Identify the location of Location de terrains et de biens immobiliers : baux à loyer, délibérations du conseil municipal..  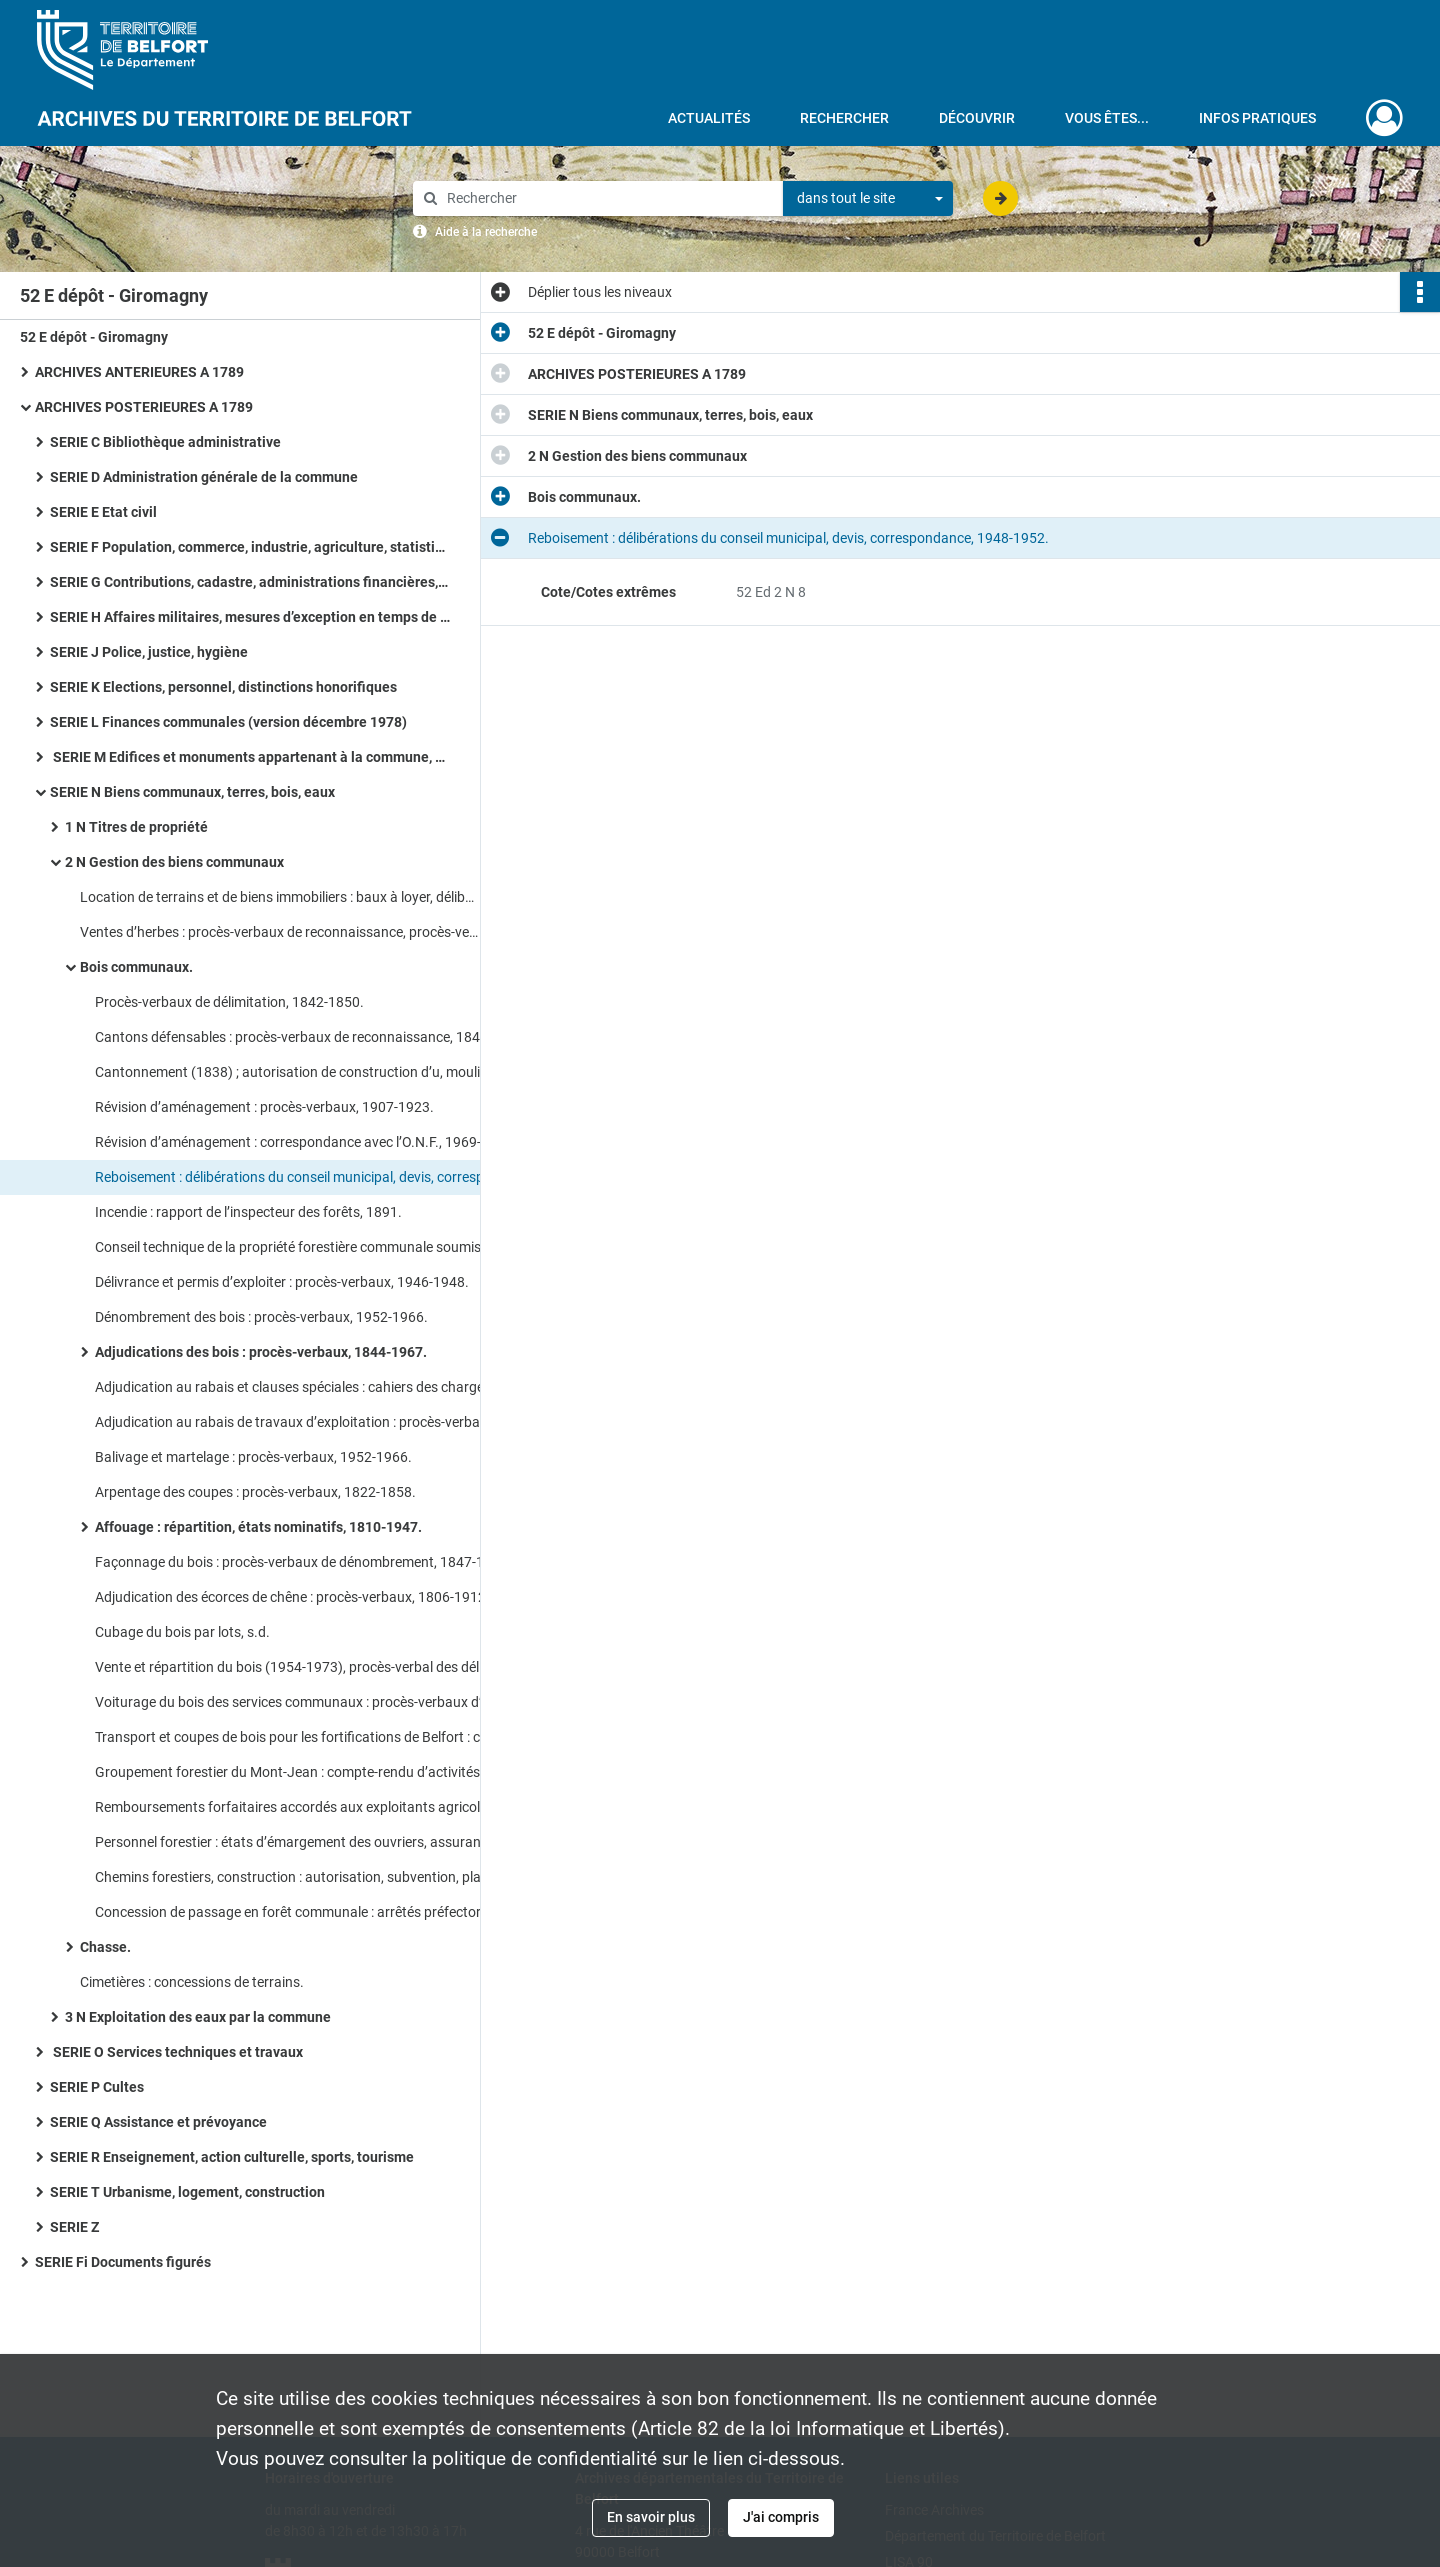
(280, 897).